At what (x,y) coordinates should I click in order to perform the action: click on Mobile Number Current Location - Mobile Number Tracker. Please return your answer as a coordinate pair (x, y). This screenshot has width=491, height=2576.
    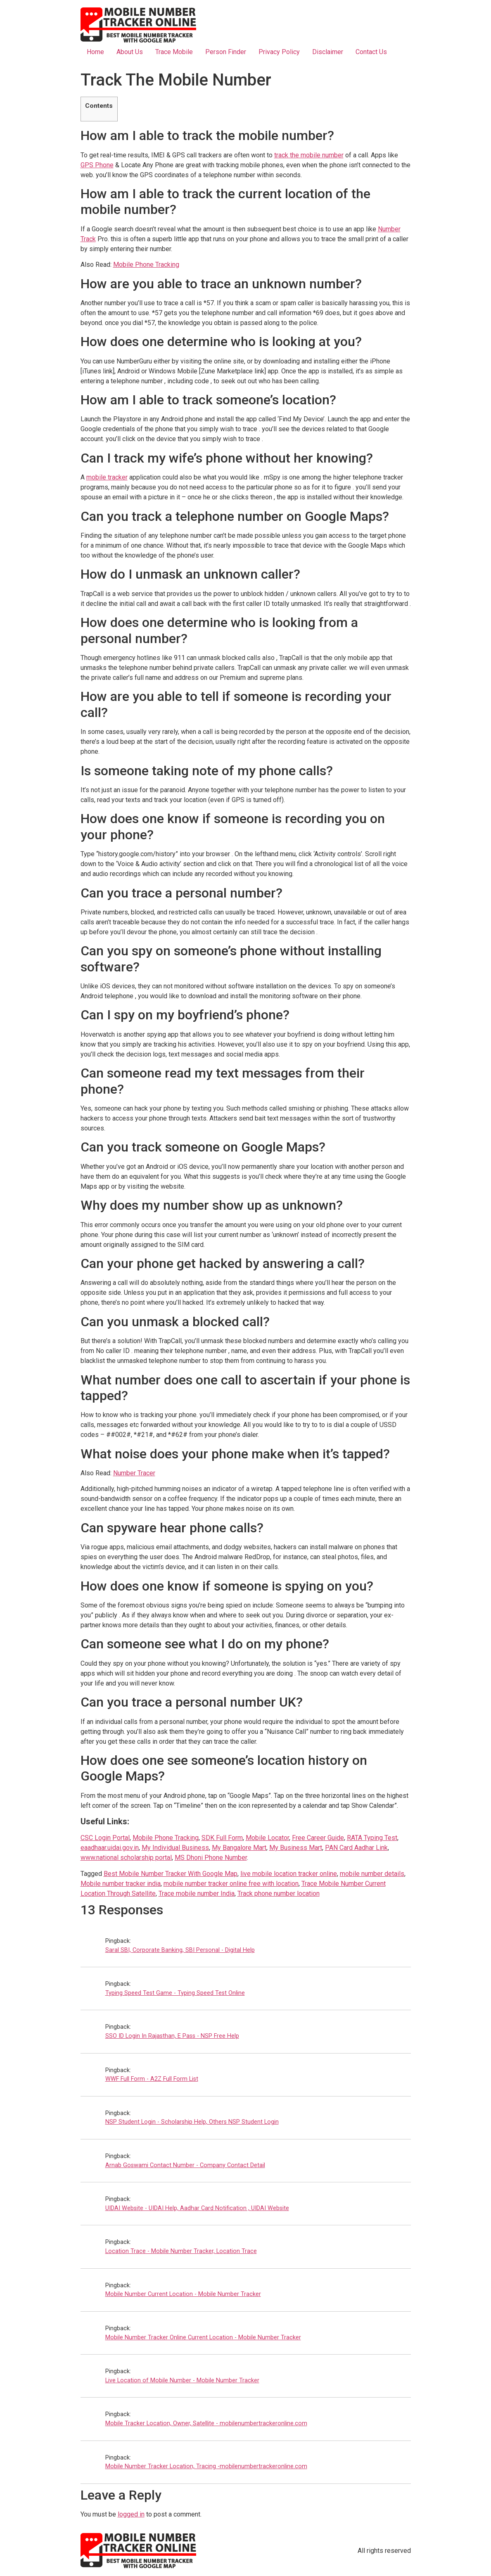
    Looking at the image, I should click on (183, 2294).